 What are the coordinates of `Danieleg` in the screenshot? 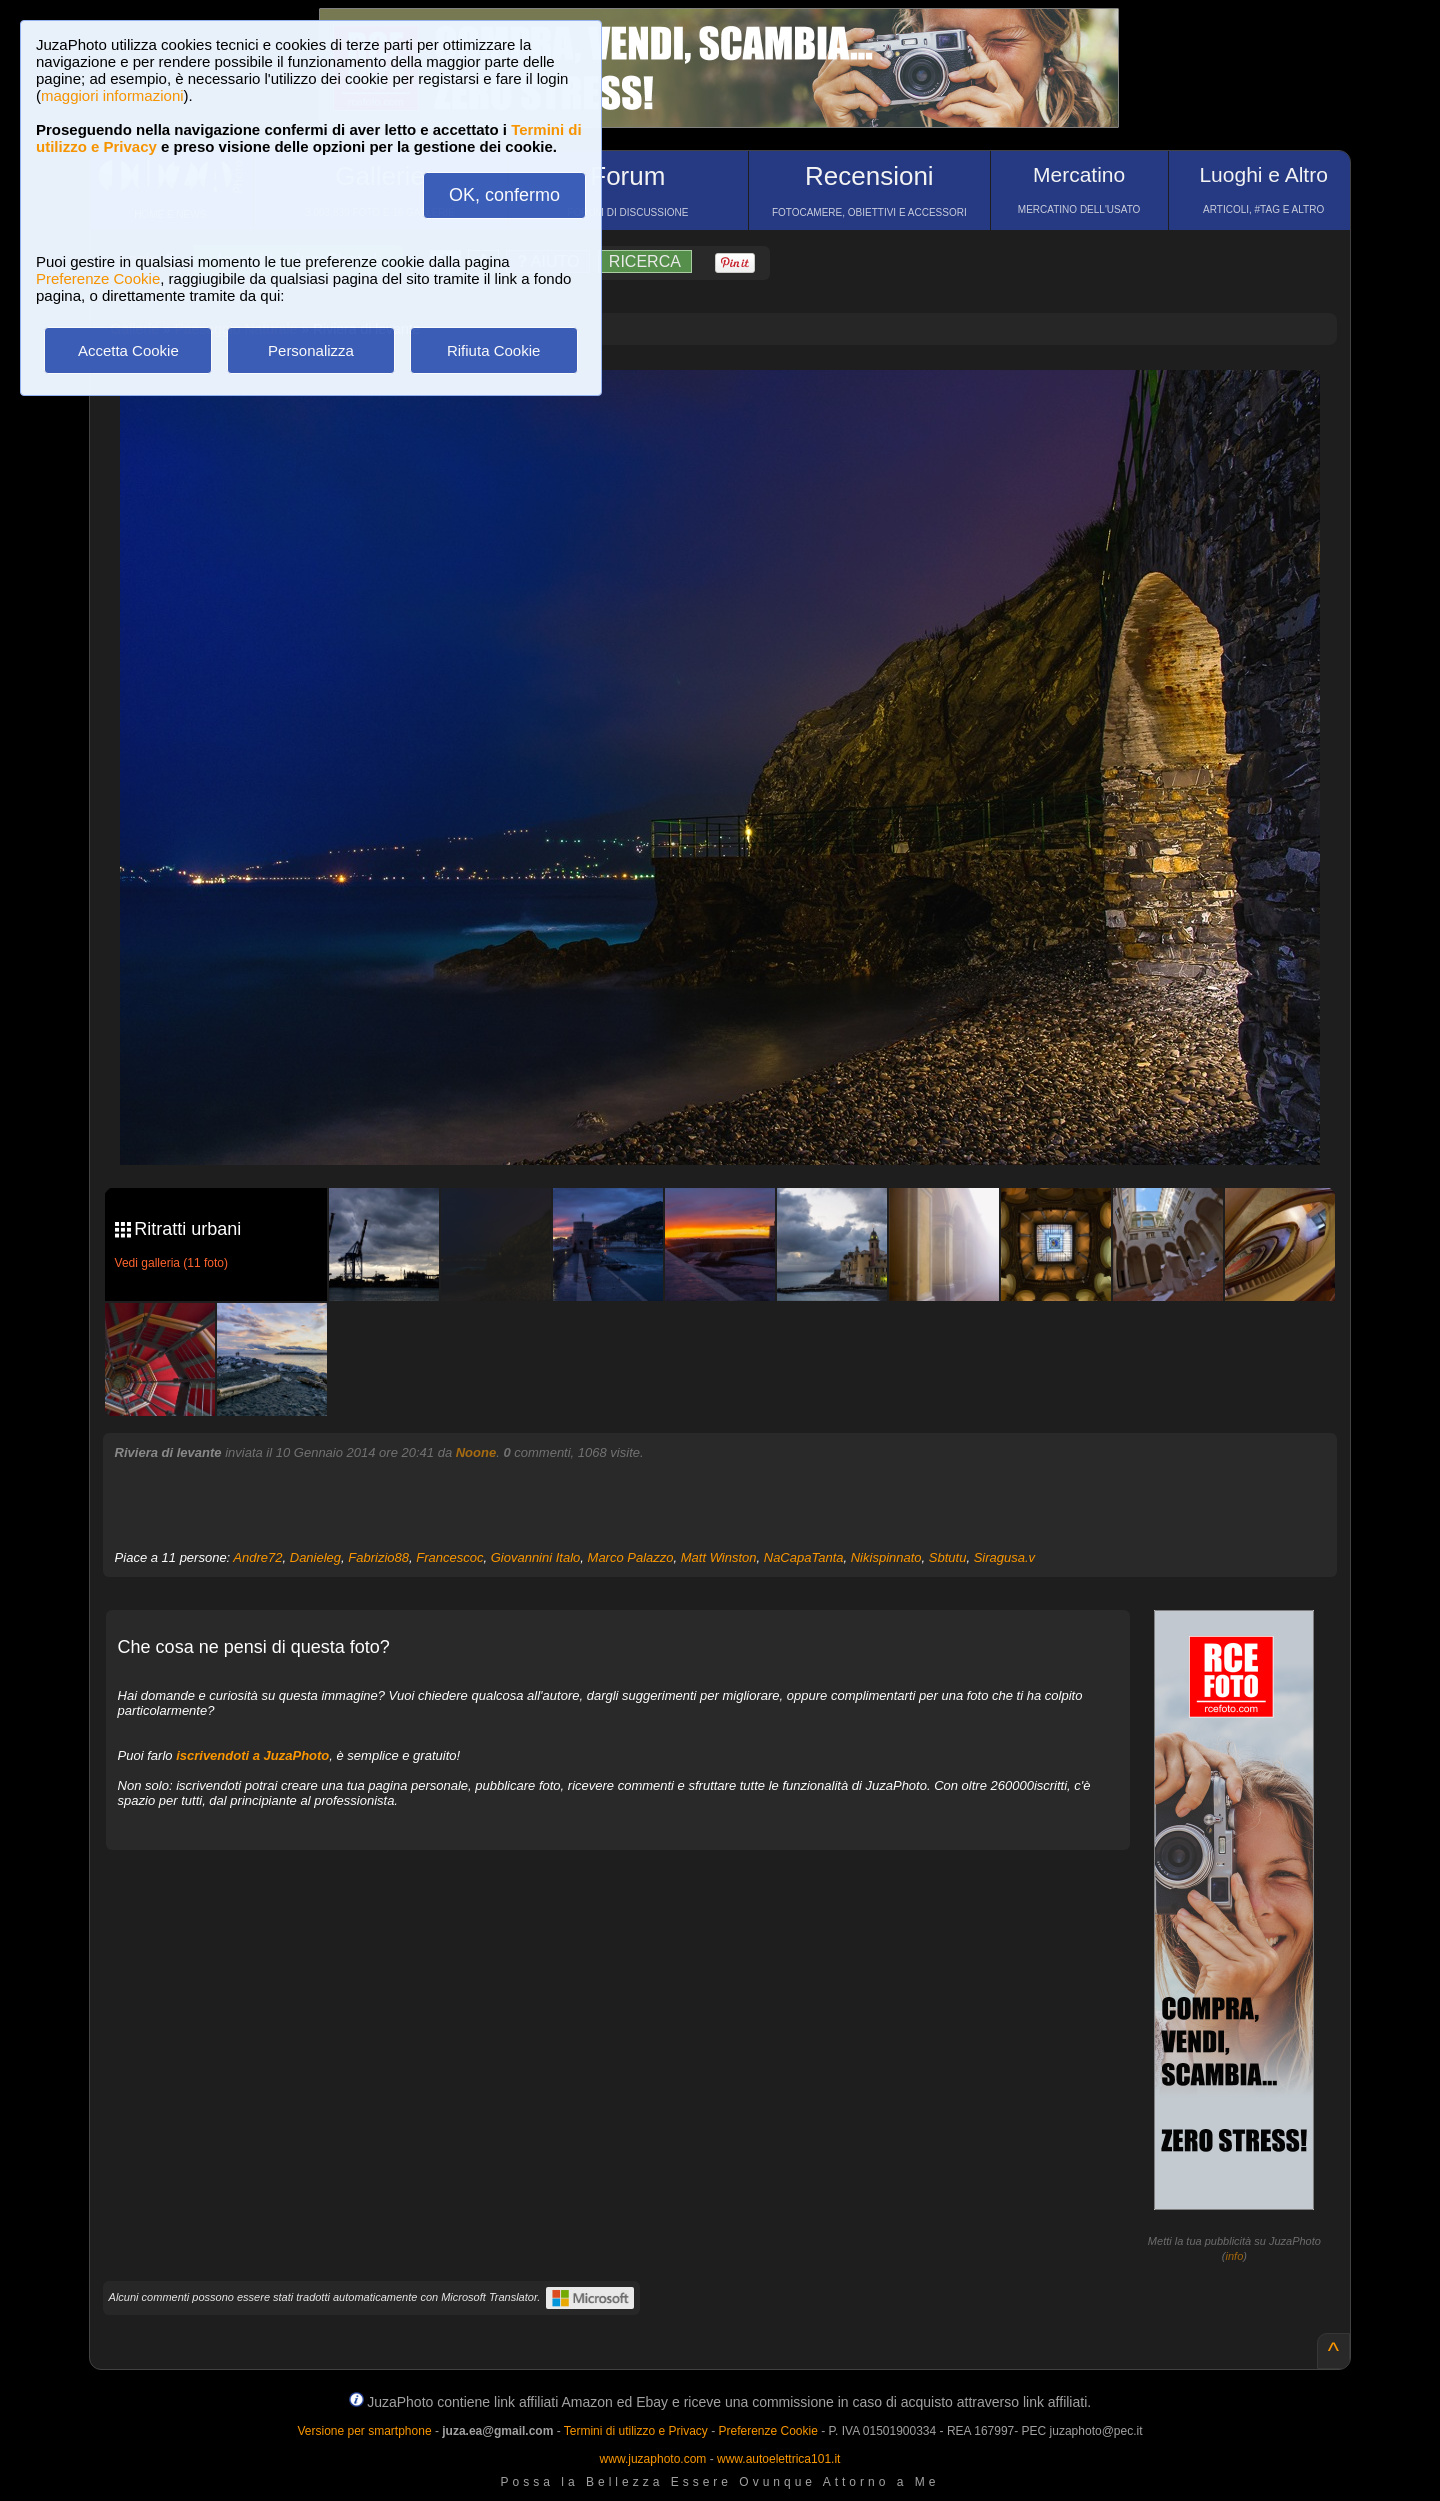 It's located at (315, 1557).